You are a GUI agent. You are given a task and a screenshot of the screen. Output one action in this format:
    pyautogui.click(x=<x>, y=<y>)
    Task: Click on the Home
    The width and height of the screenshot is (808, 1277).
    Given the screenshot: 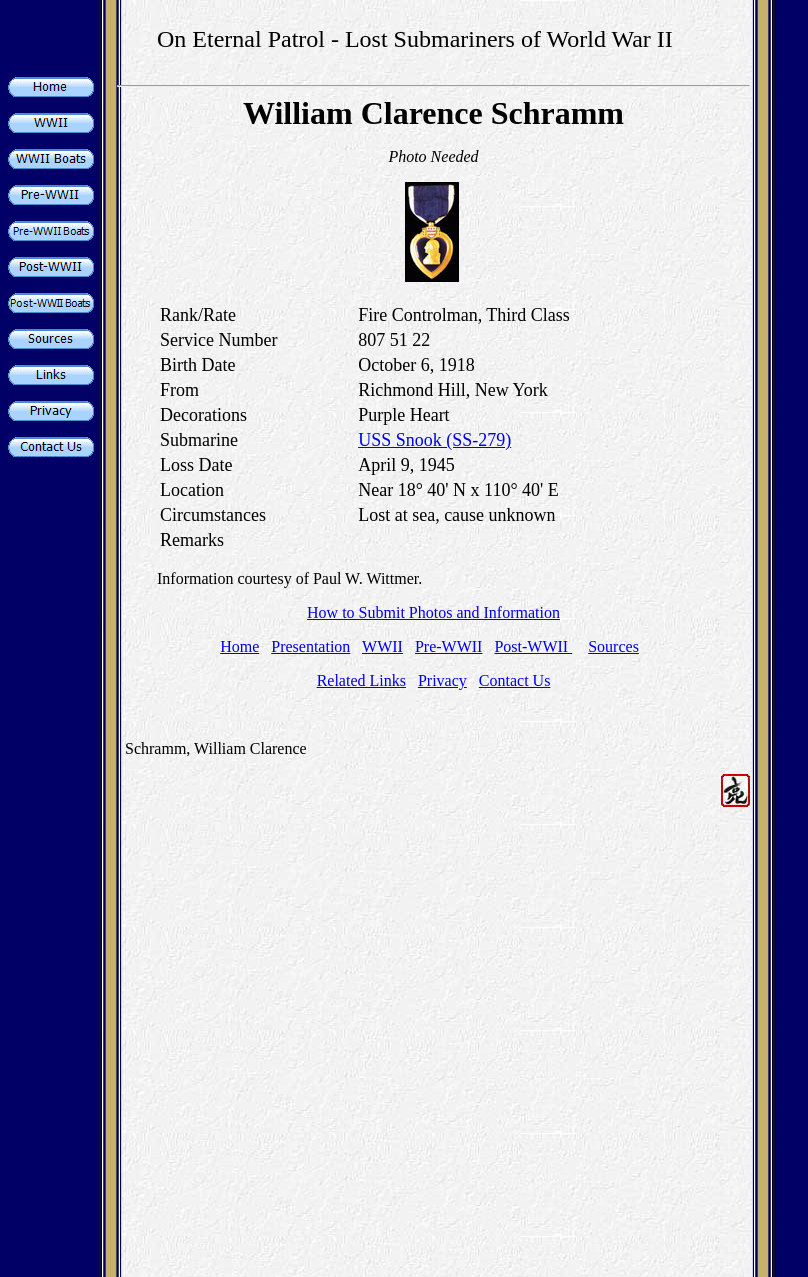 What is the action you would take?
    pyautogui.click(x=239, y=646)
    